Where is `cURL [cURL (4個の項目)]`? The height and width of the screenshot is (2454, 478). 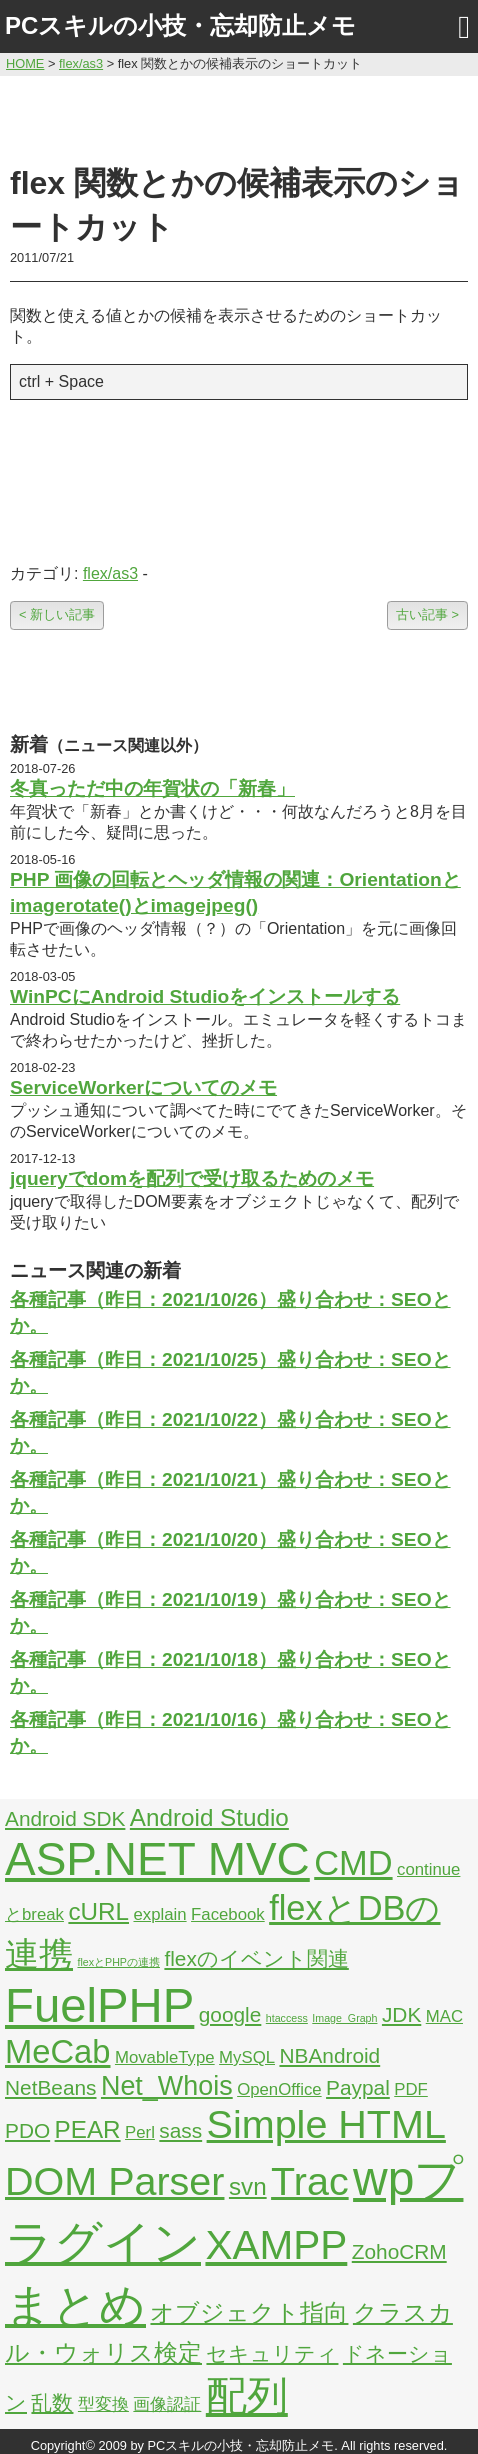 cURL [cURL (4個の項目)] is located at coordinates (98, 1911).